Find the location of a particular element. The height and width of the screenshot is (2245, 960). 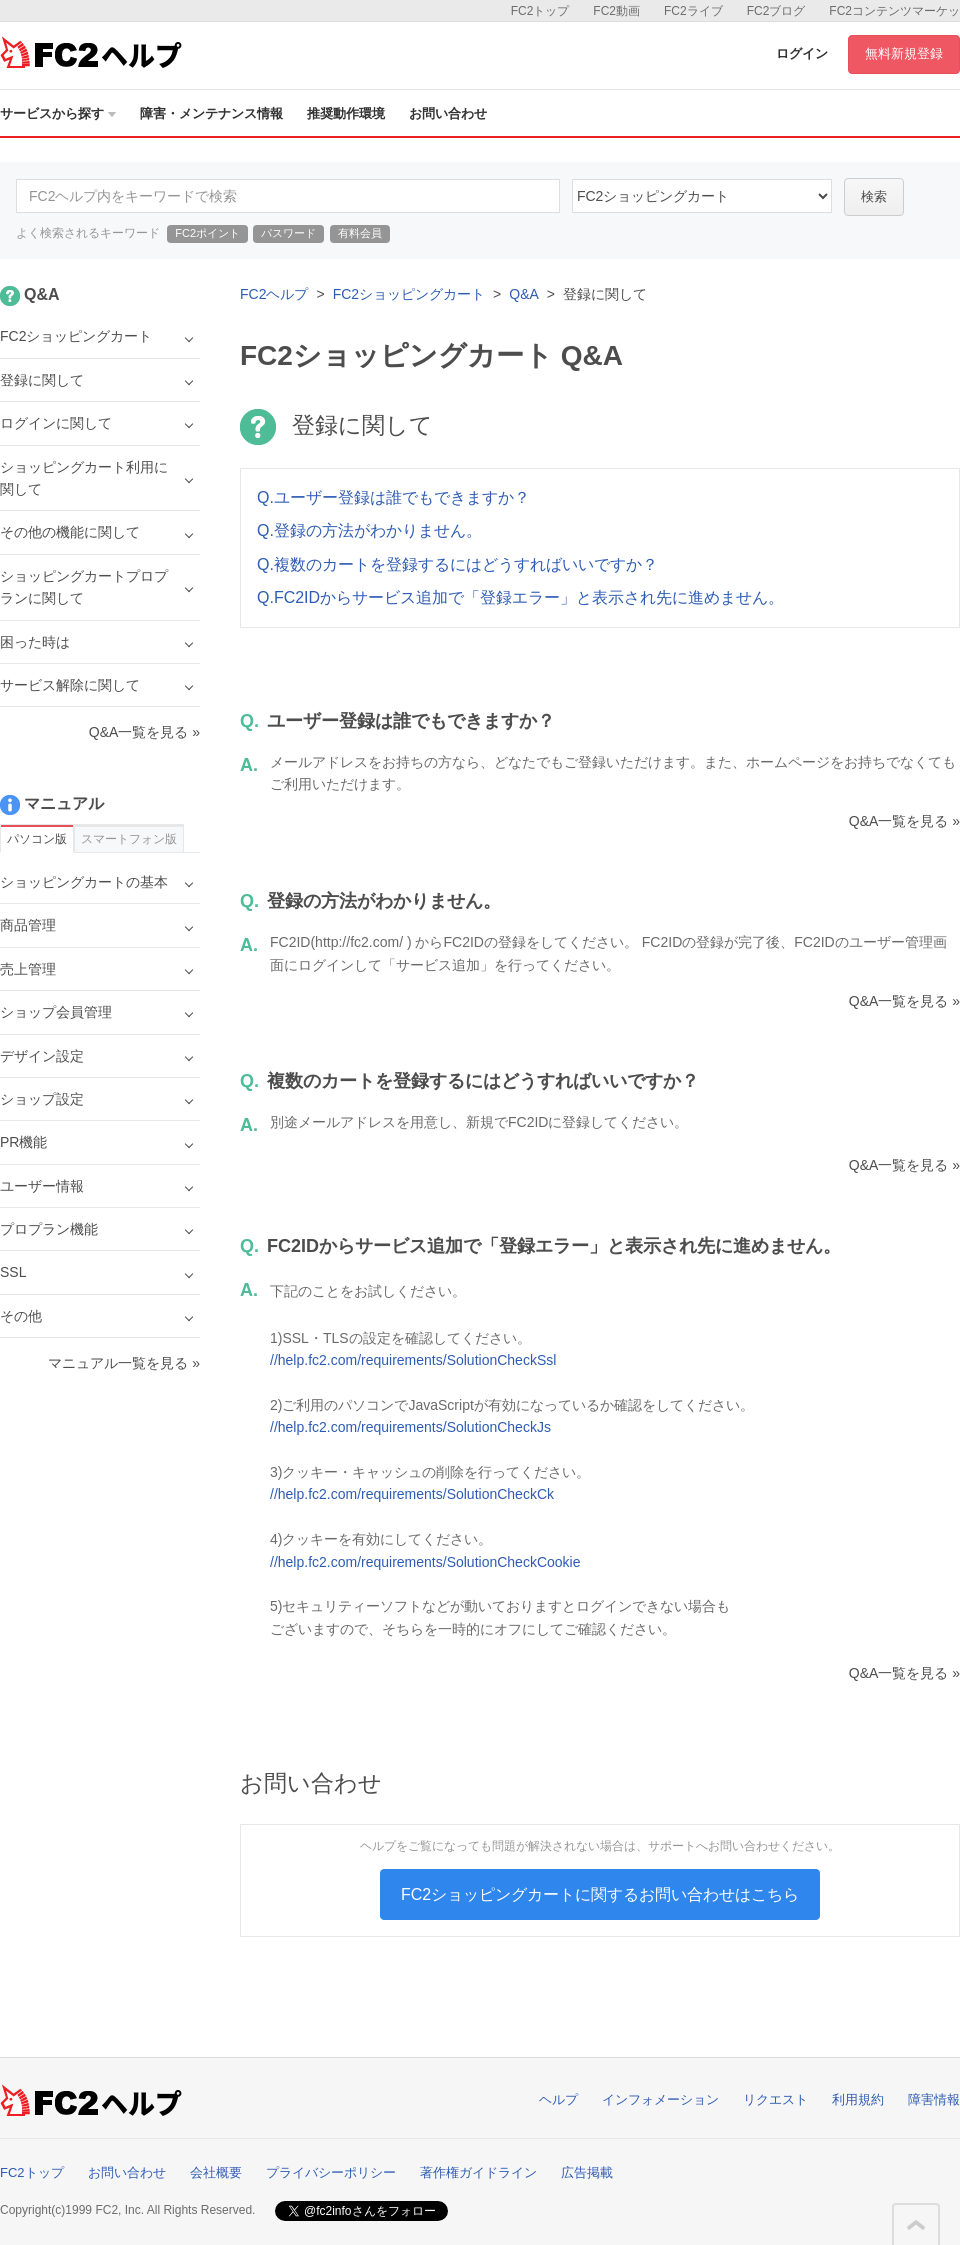

//help.fc2.com/requirements/SolutionCheckCookie is located at coordinates (425, 1562).